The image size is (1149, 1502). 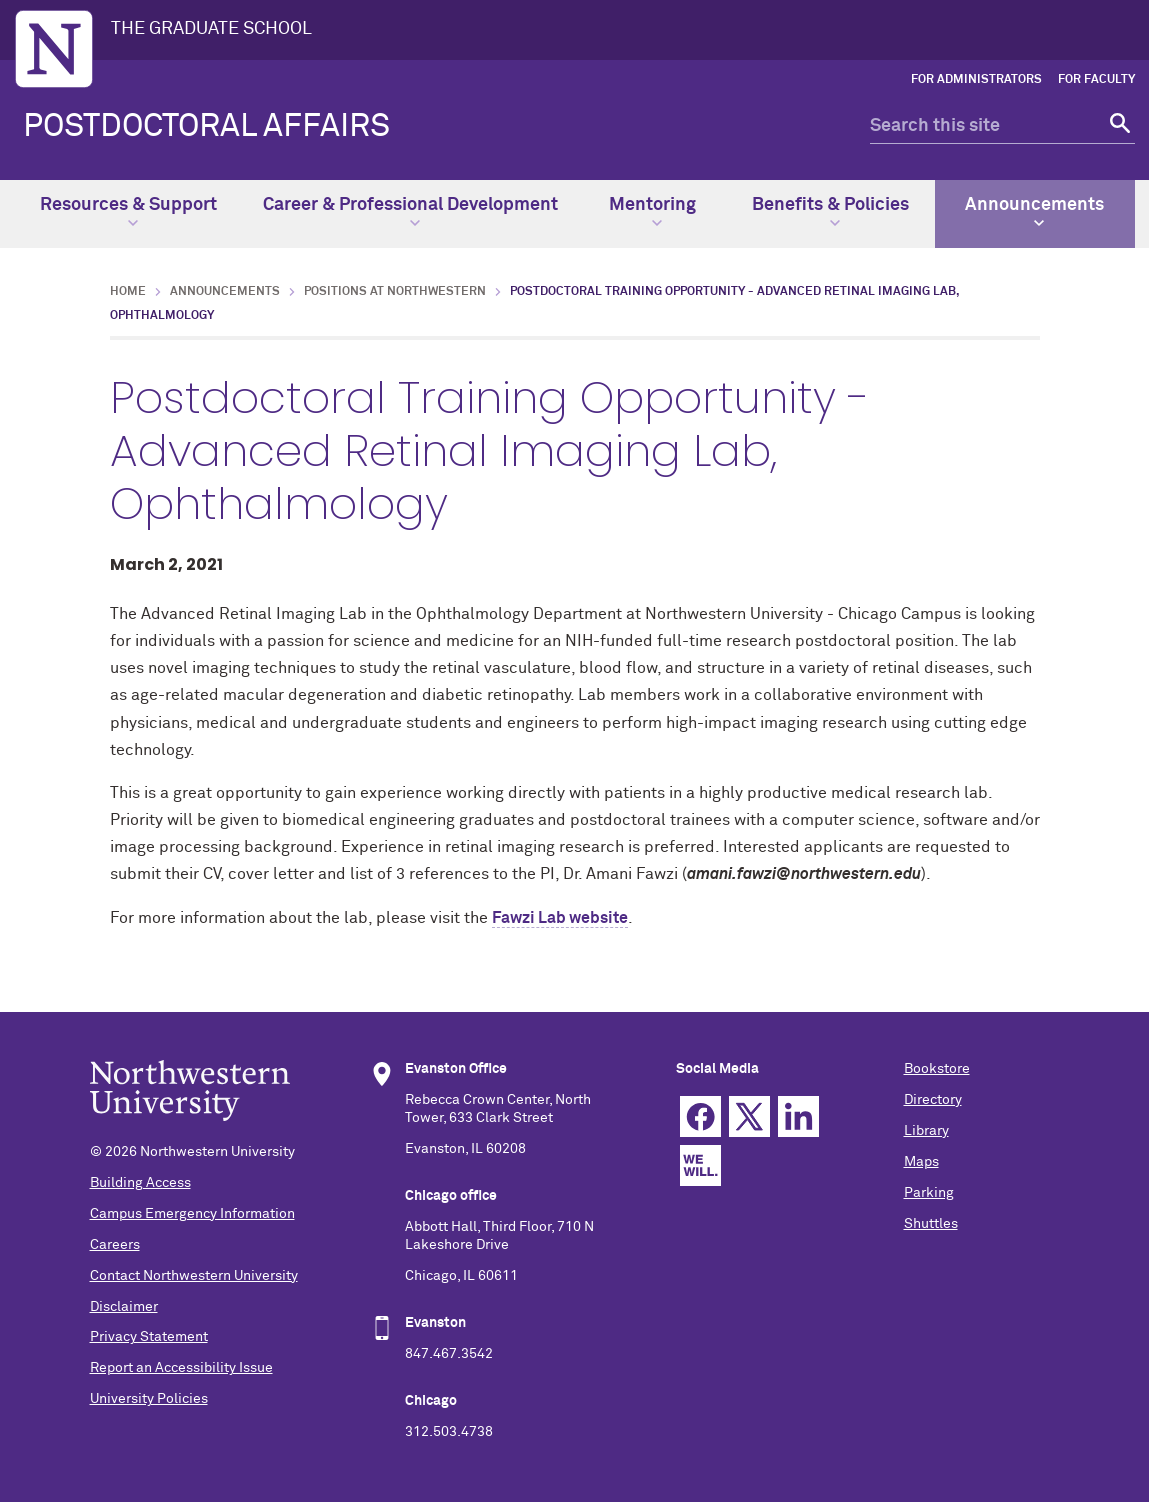 I want to click on Twitter, so click(x=749, y=1116).